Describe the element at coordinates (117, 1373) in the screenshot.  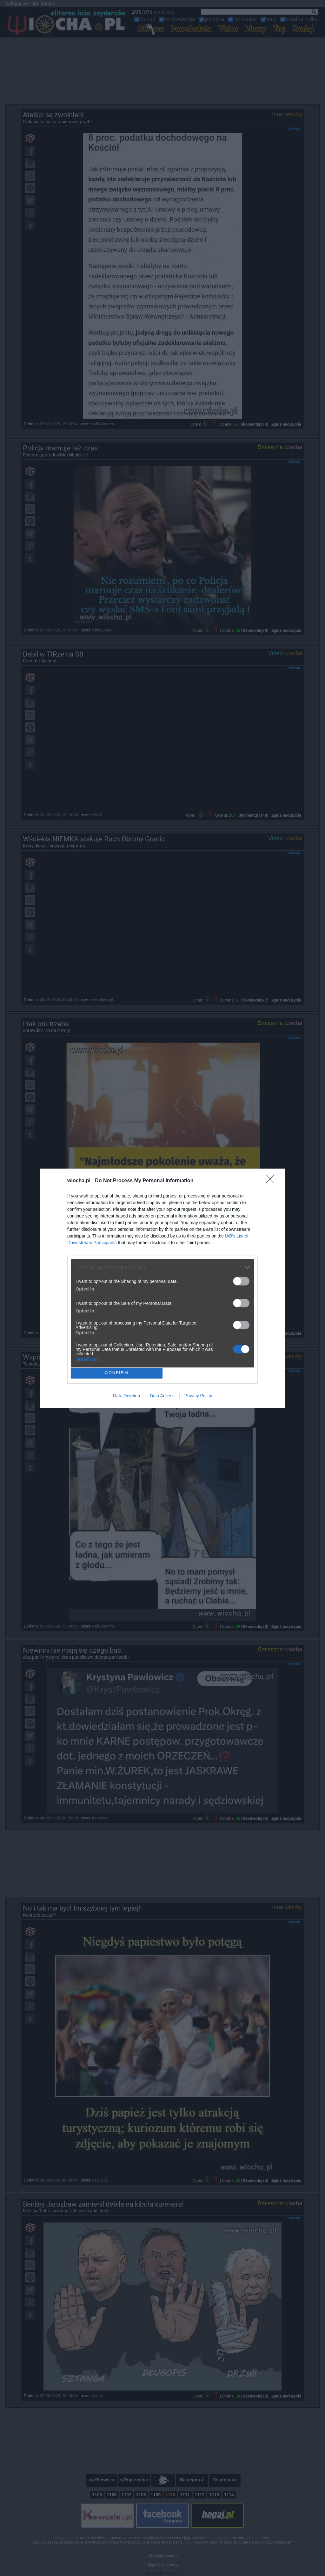
I see `CONFIRM` at that location.